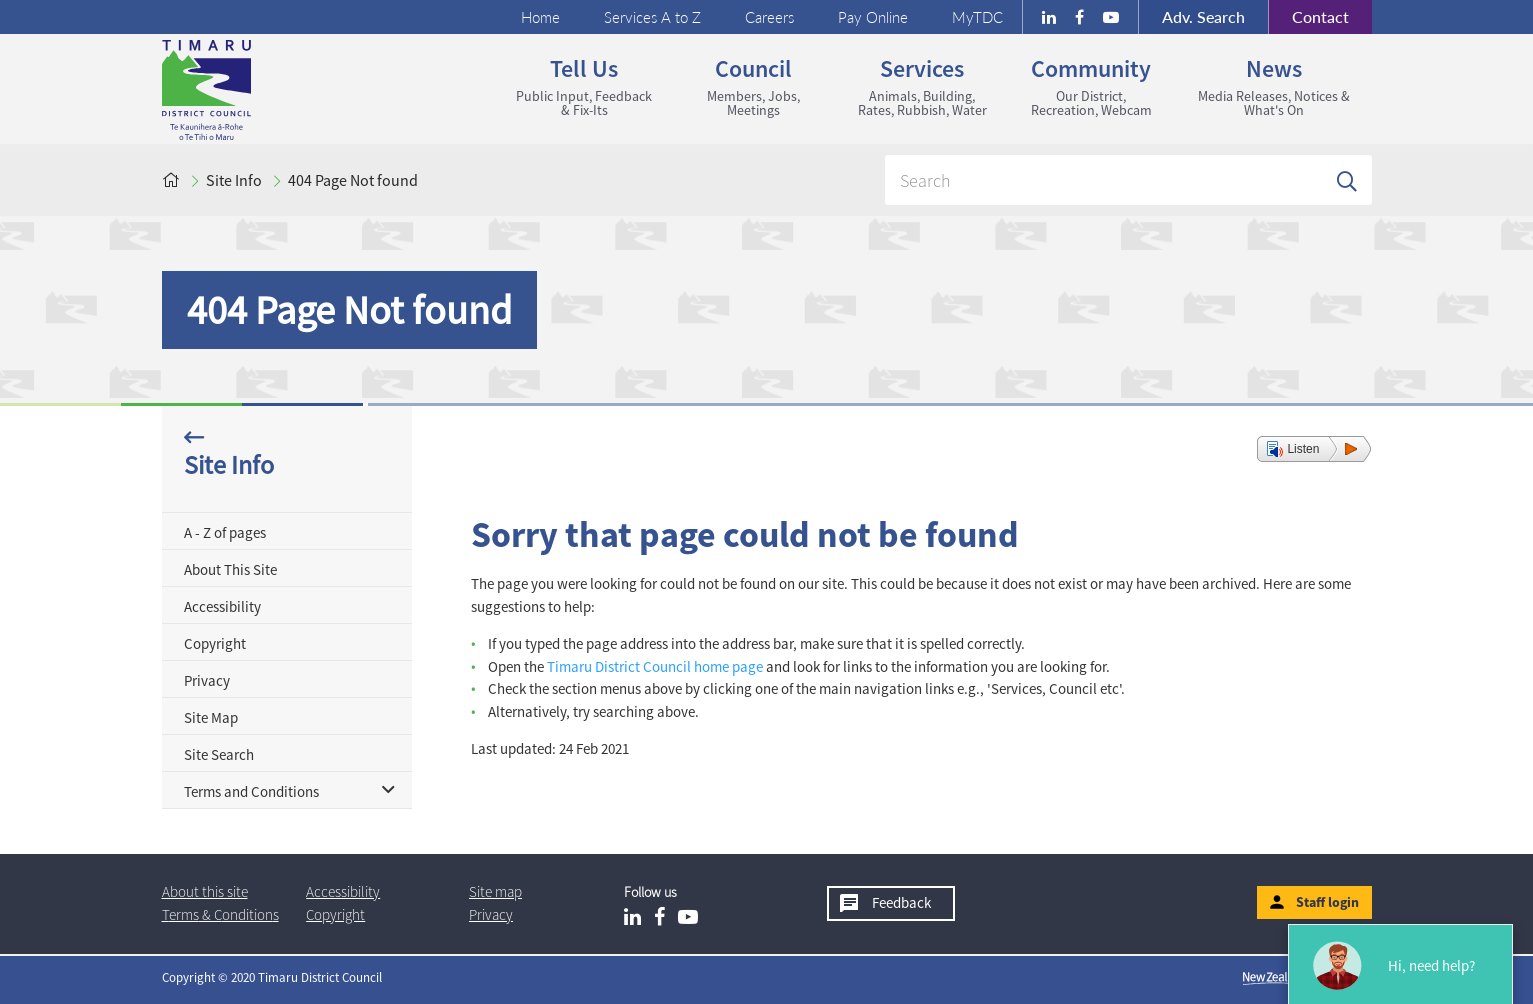 The image size is (1533, 1004). Describe the element at coordinates (584, 86) in the screenshot. I see `Tell us` at that location.